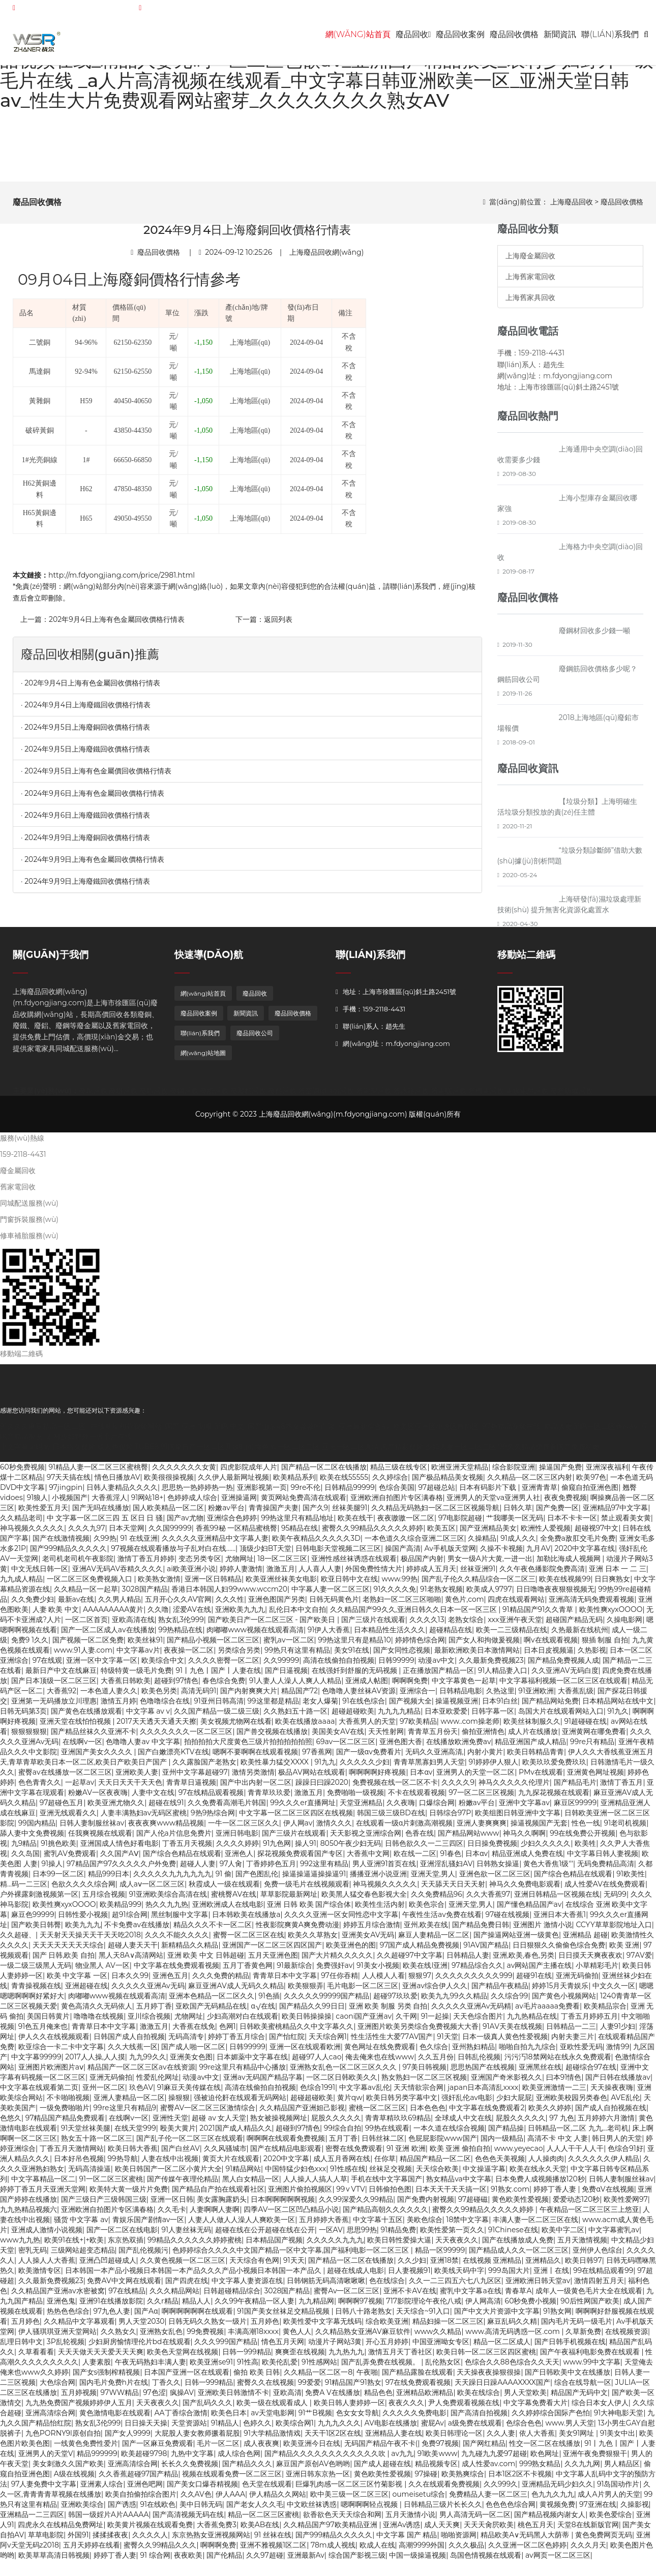 The width and height of the screenshot is (656, 2576). What do you see at coordinates (586, 1828) in the screenshot?
I see `性色一线` at bounding box center [586, 1828].